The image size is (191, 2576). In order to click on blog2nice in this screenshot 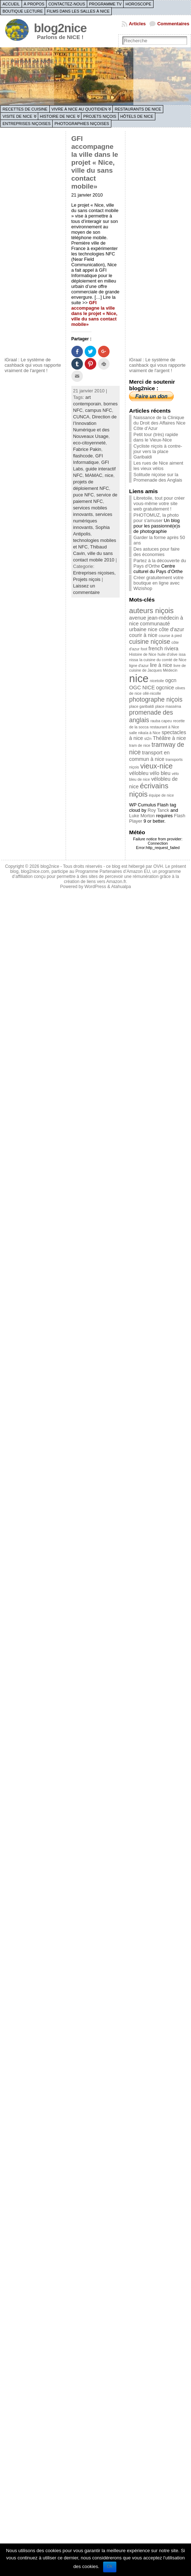, I will do `click(60, 28)`.